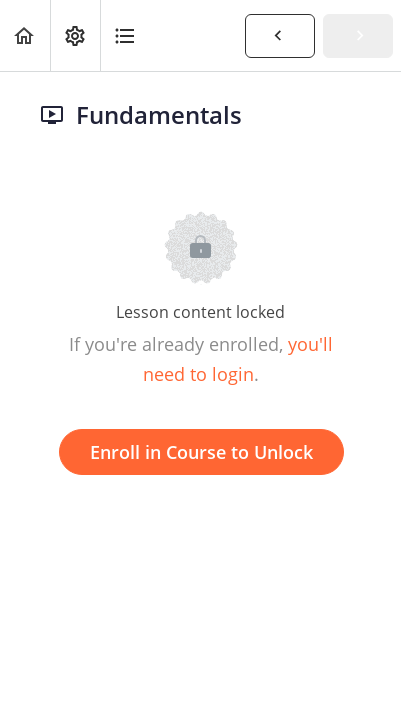 This screenshot has width=401, height=721. I want to click on [menuitem], so click(75, 35).